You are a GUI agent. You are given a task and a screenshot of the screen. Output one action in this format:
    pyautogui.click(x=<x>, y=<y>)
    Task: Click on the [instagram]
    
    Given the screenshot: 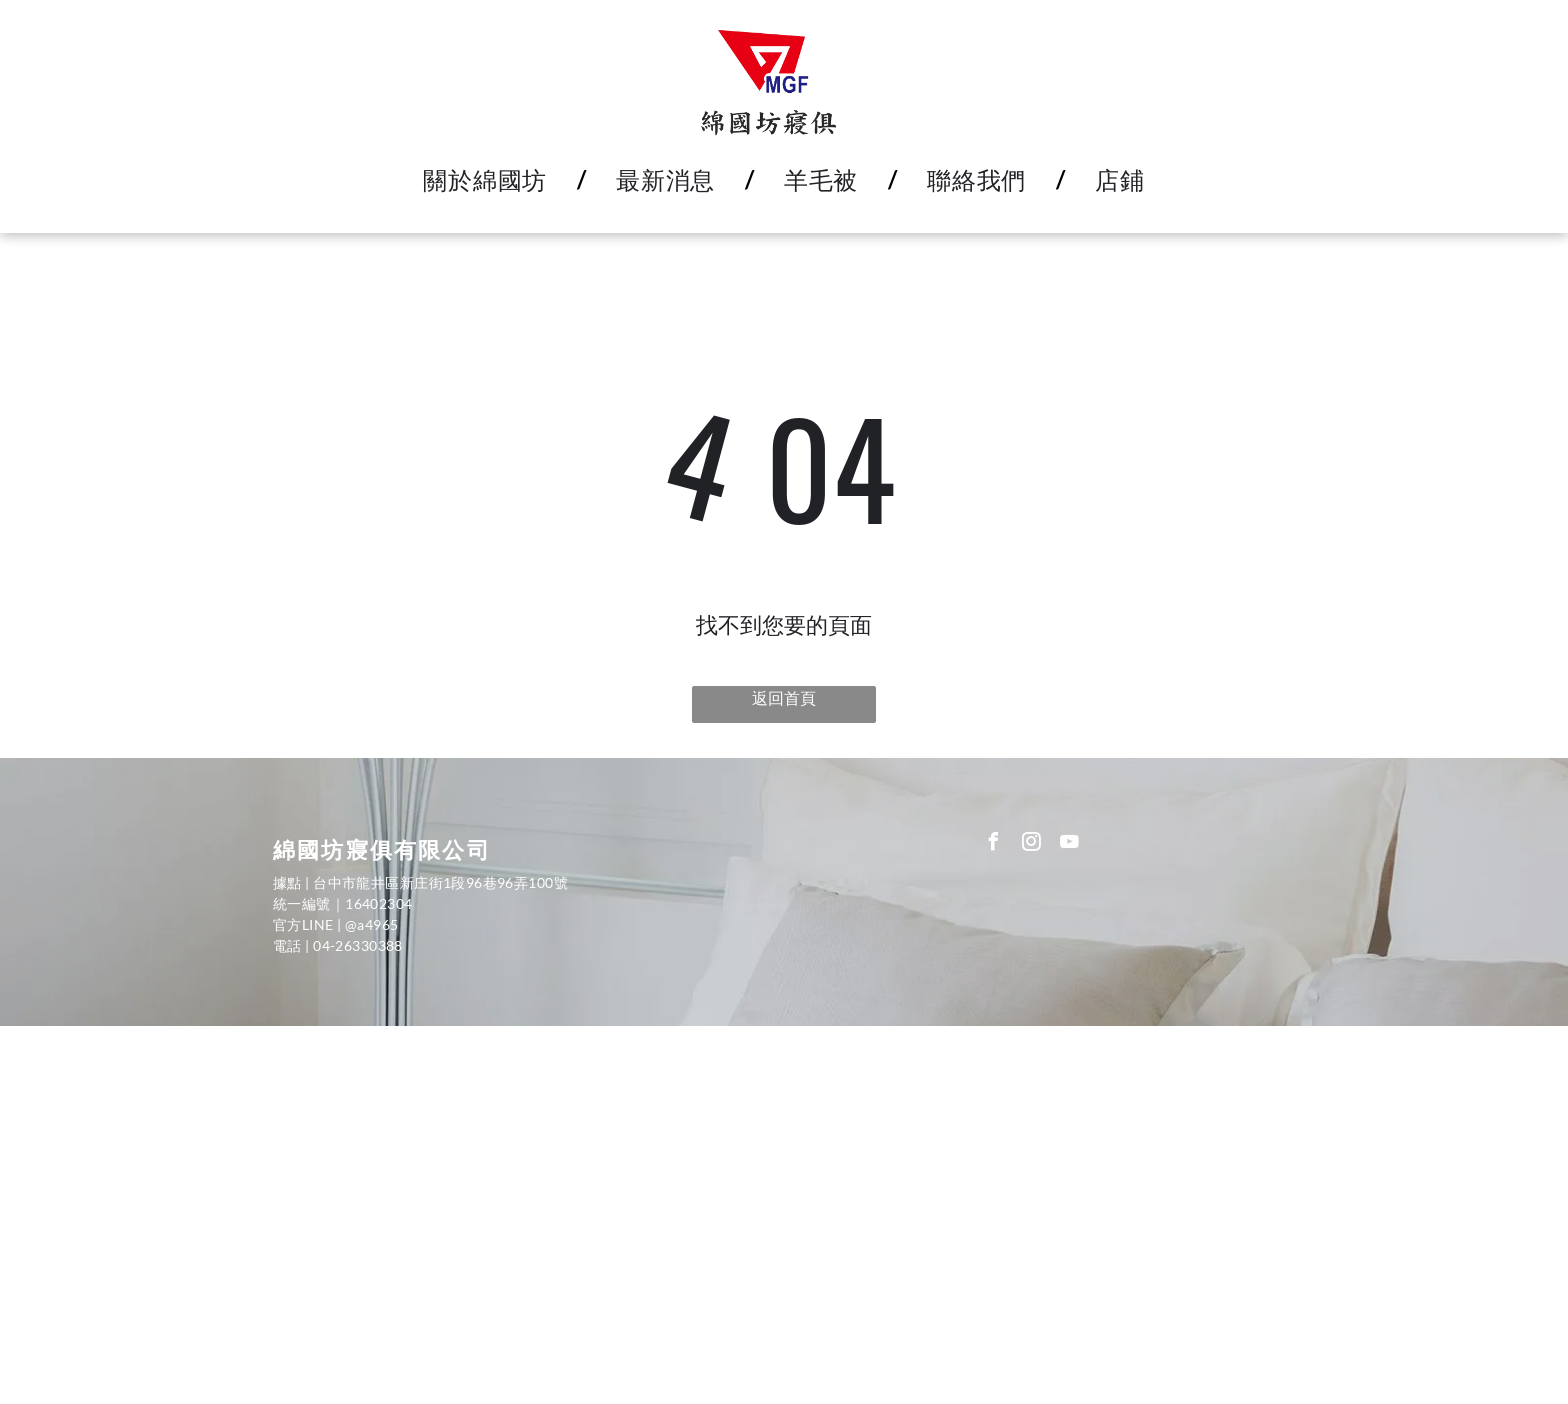 What is the action you would take?
    pyautogui.click(x=1032, y=844)
    